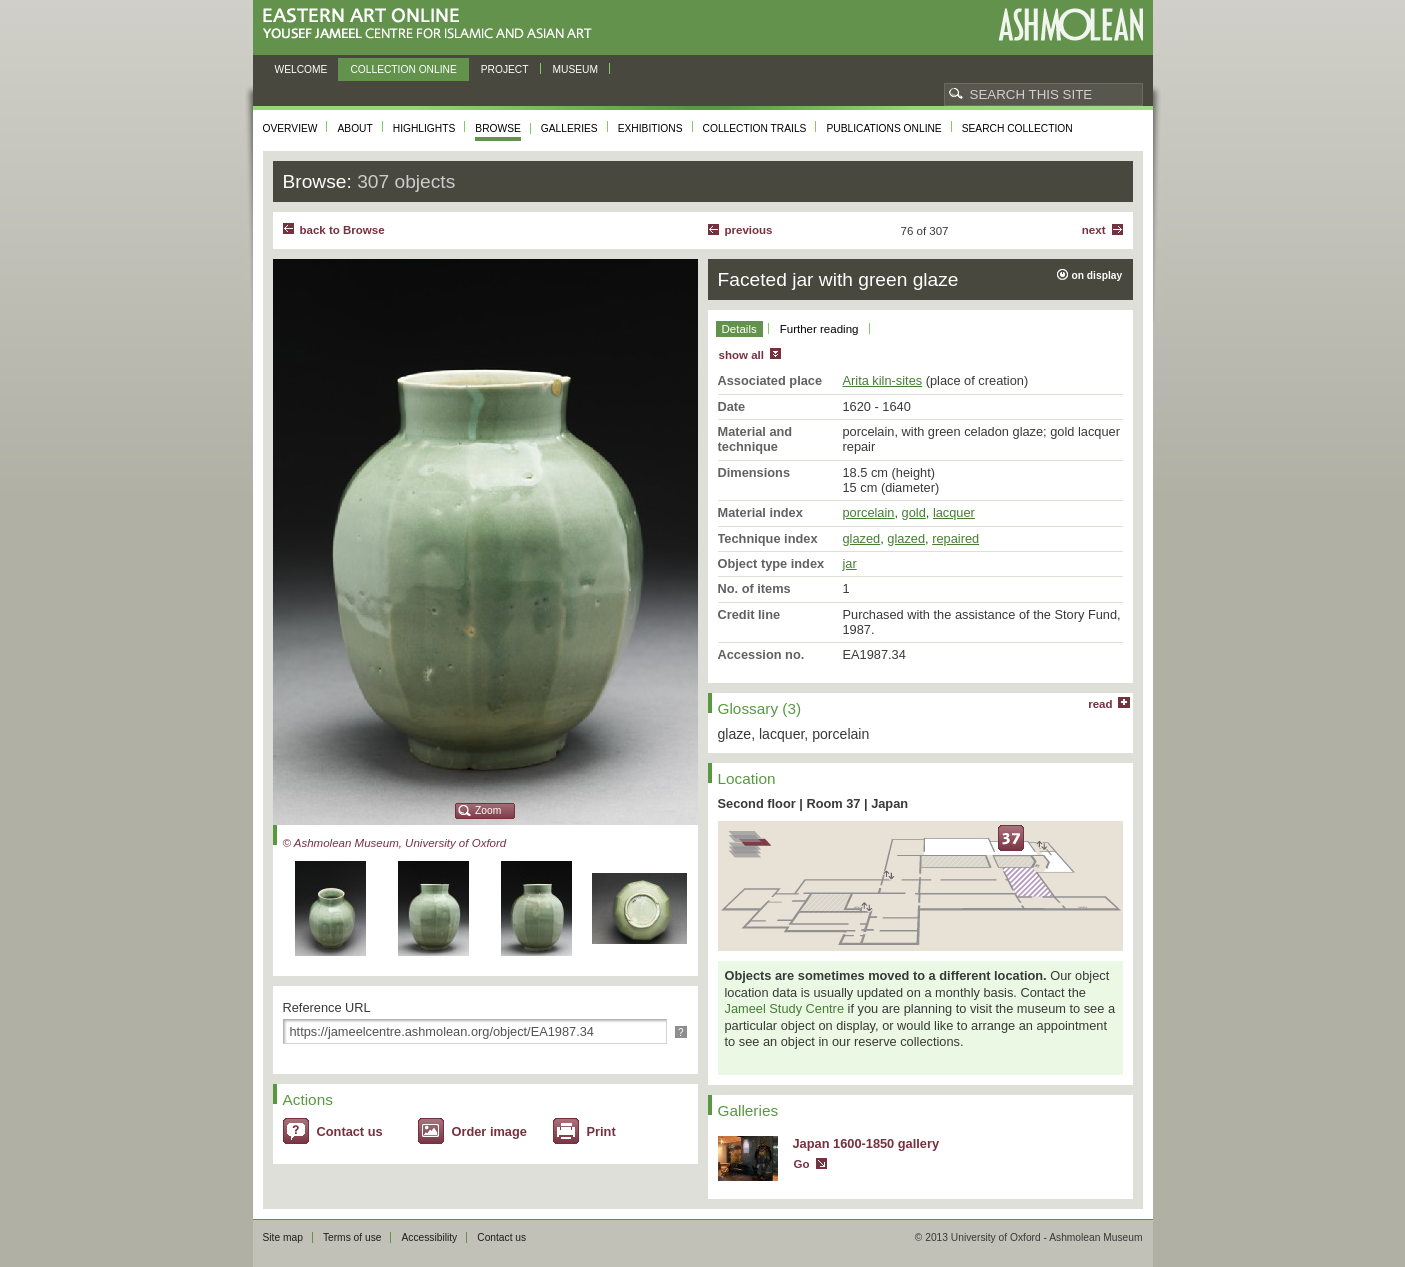 This screenshot has width=1405, height=1267. Describe the element at coordinates (290, 128) in the screenshot. I see `Overview` at that location.